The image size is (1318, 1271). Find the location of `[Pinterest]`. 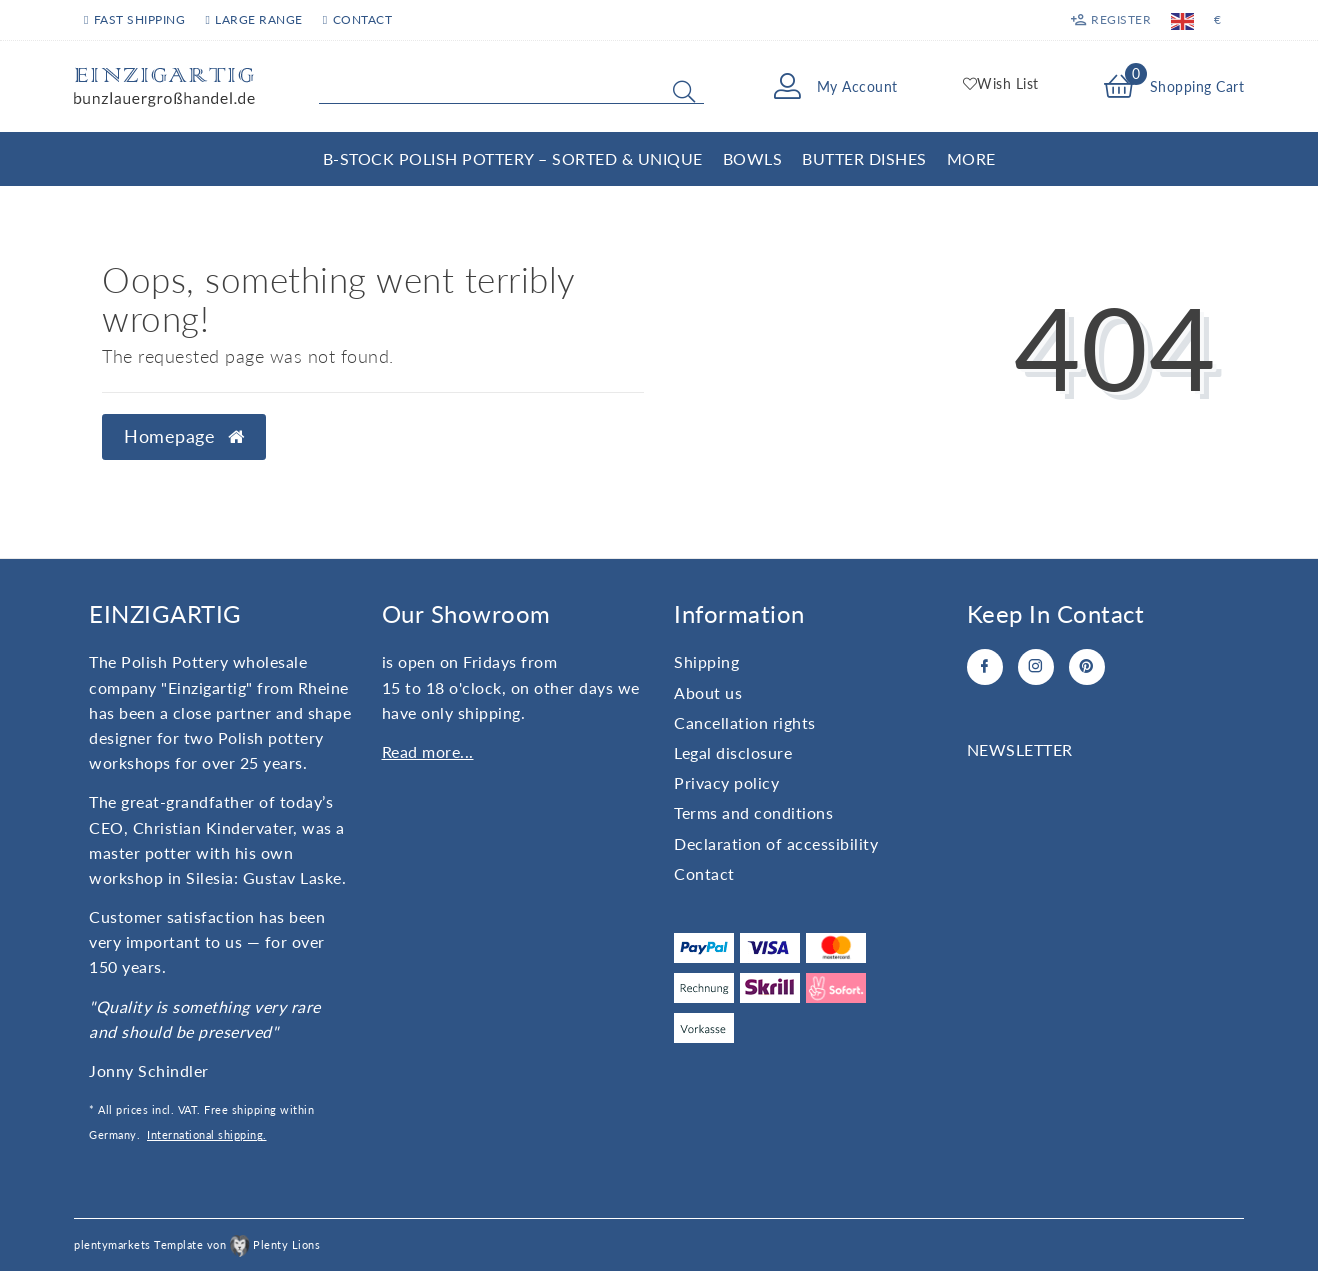

[Pinterest] is located at coordinates (1087, 667).